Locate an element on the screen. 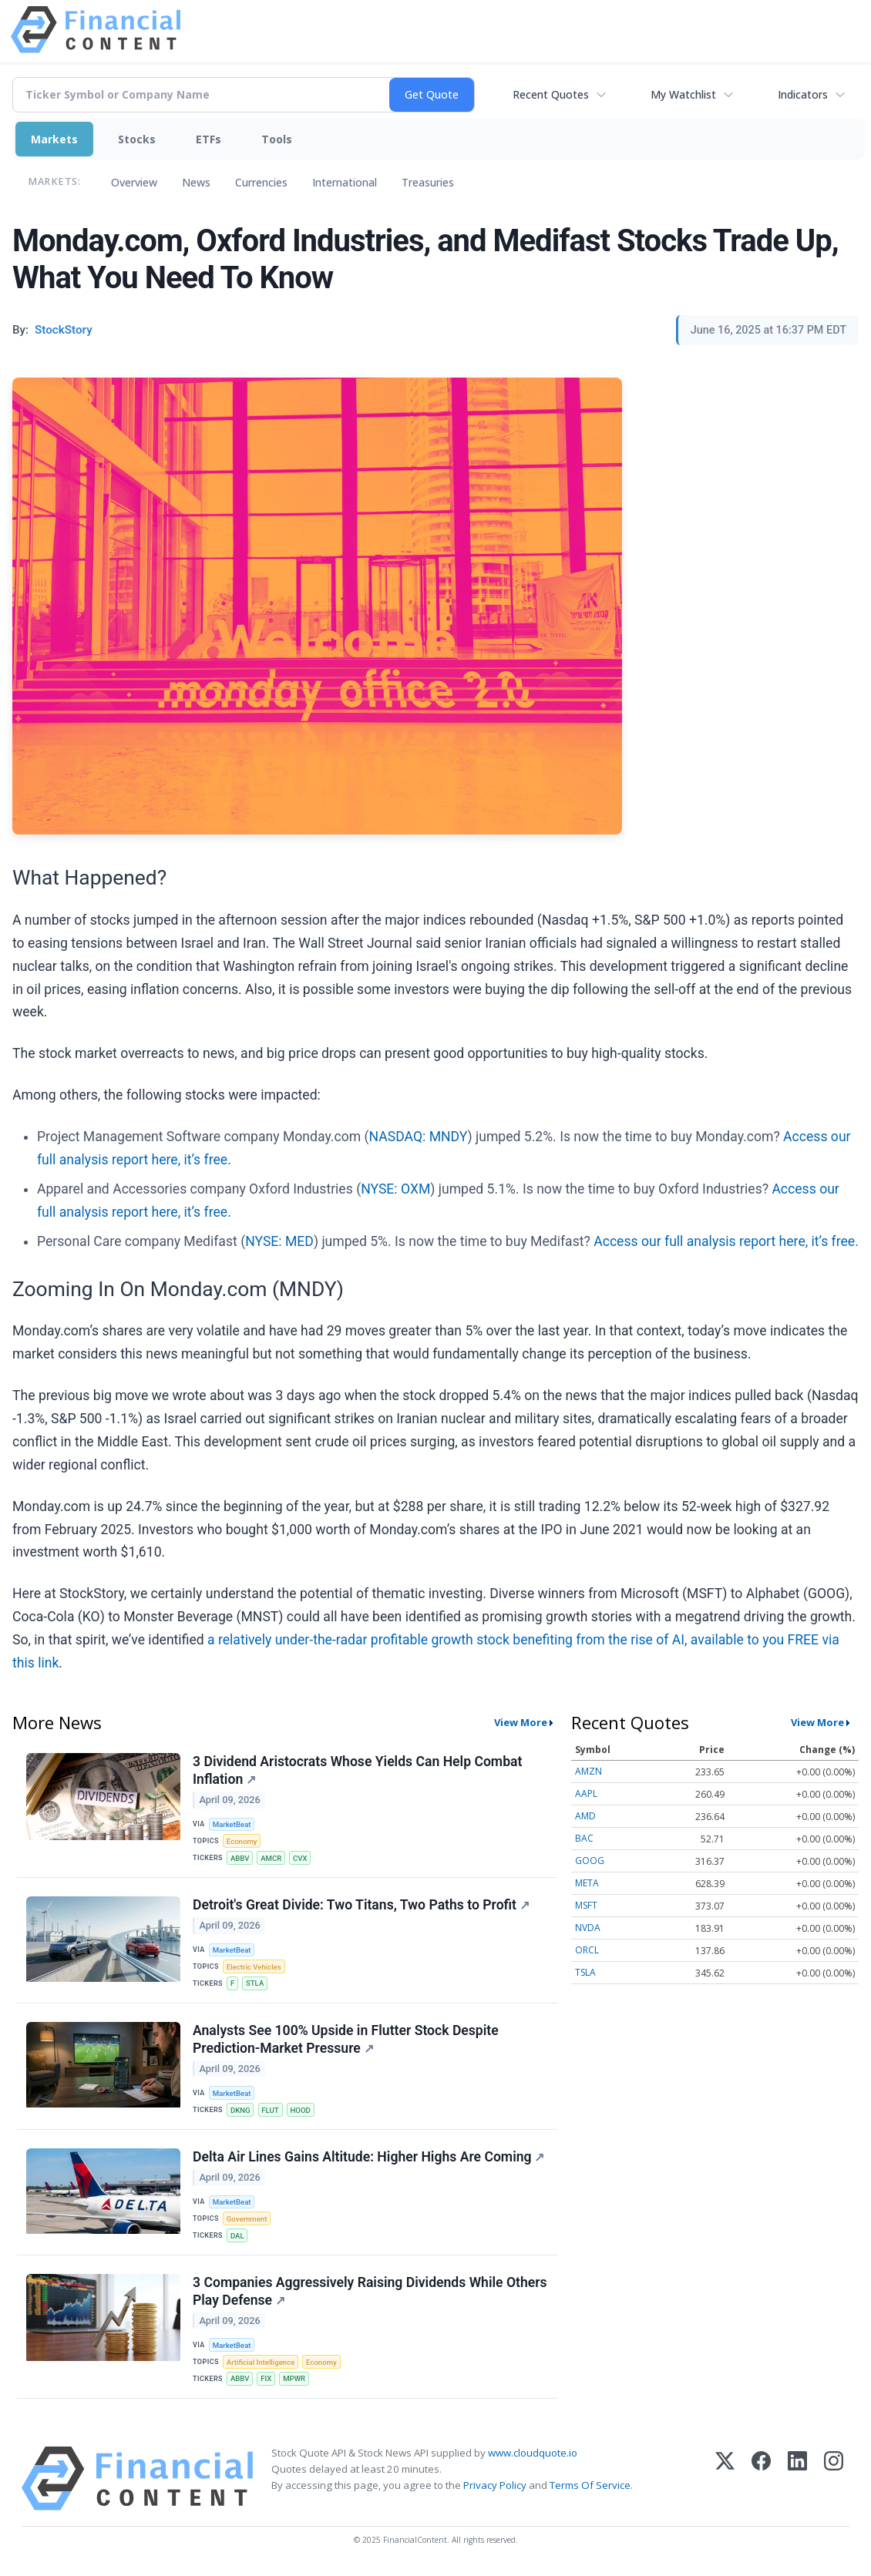 Image resolution: width=871 pixels, height=2576 pixels. AMCR is located at coordinates (271, 1858).